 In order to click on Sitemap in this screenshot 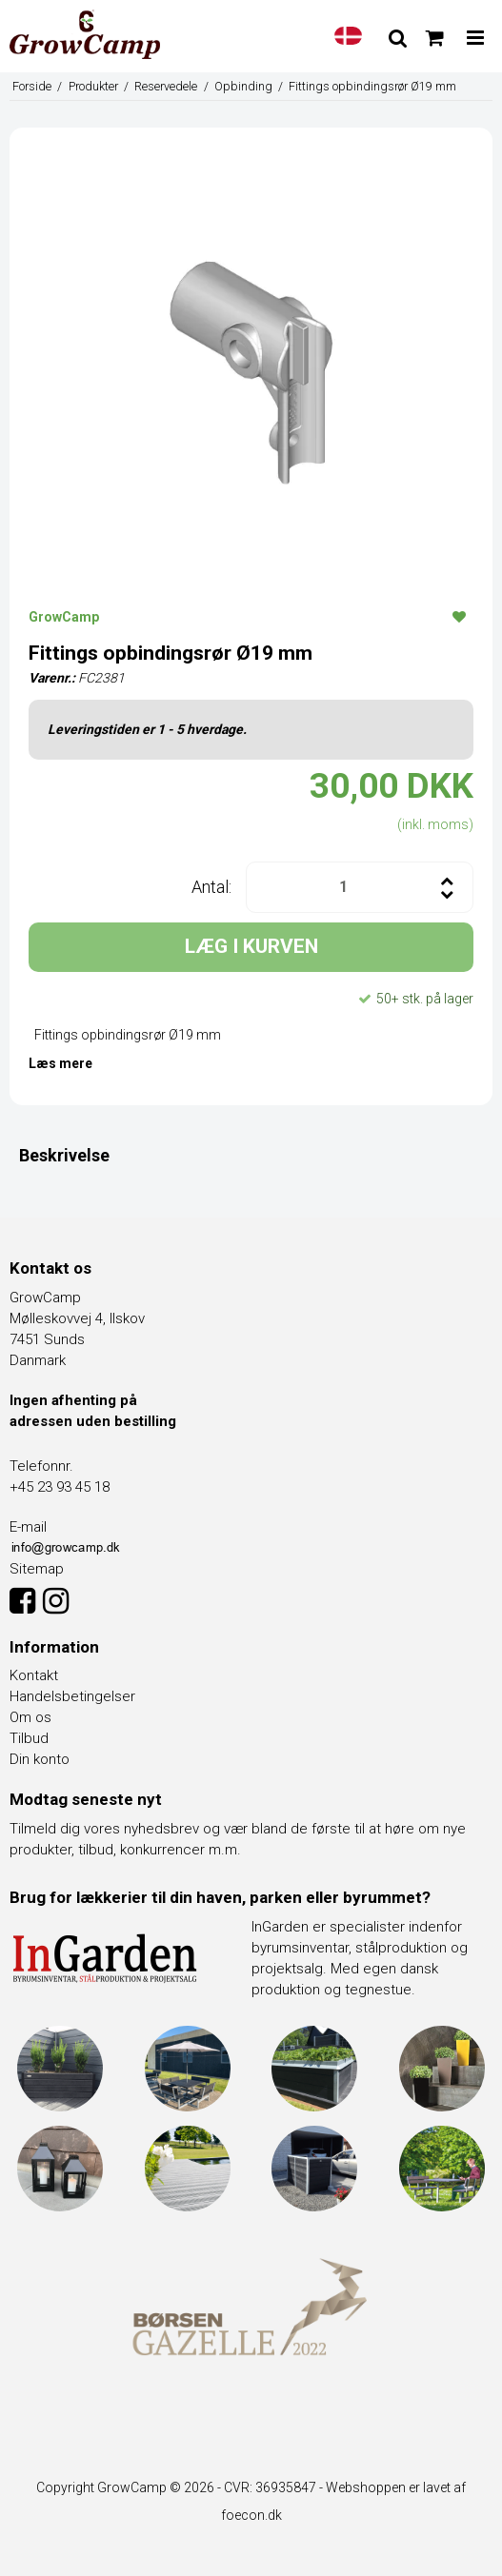, I will do `click(37, 1568)`.